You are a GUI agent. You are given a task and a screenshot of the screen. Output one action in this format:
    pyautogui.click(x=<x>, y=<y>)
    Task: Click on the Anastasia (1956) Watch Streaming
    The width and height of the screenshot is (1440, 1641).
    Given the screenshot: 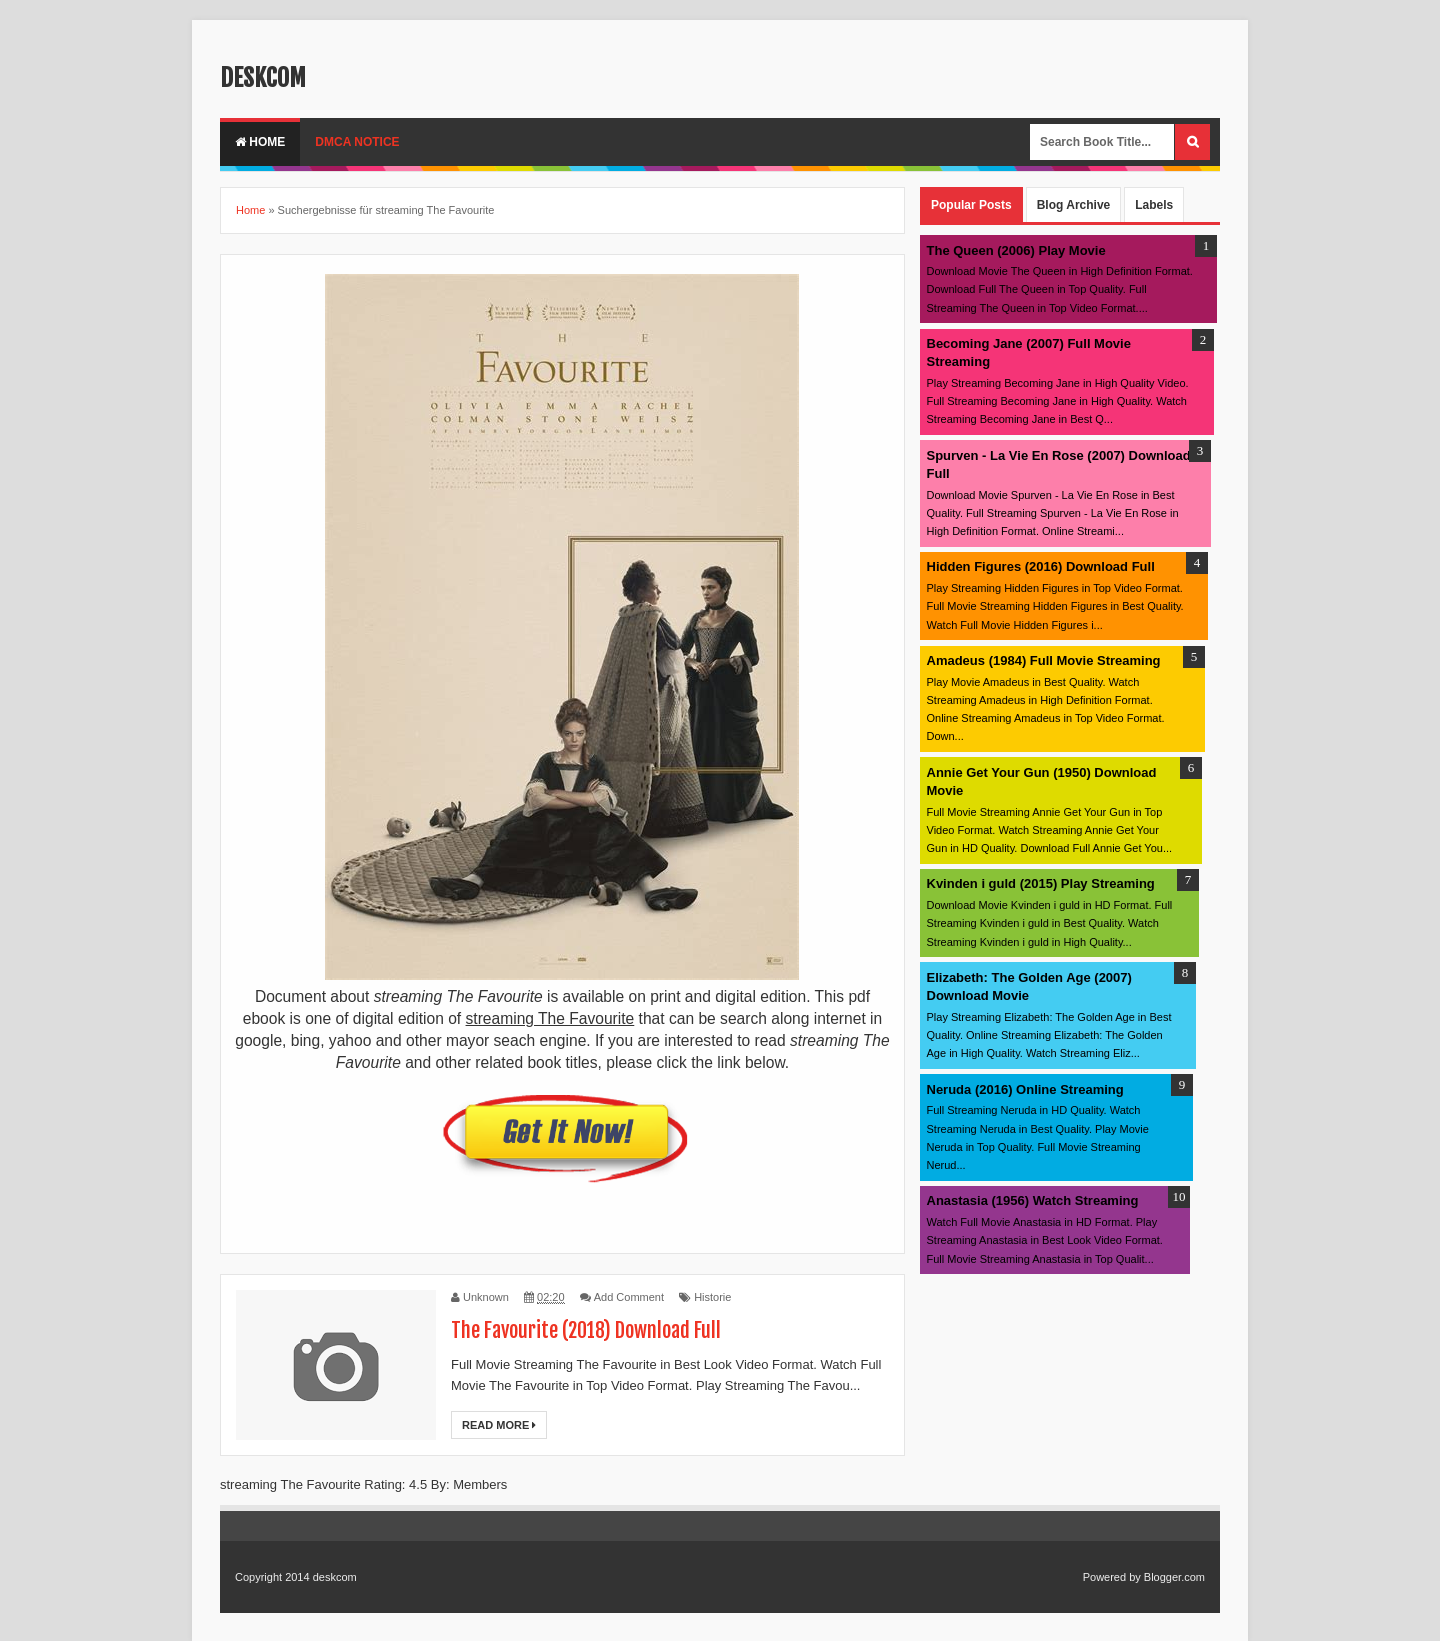 What is the action you would take?
    pyautogui.click(x=1033, y=1200)
    